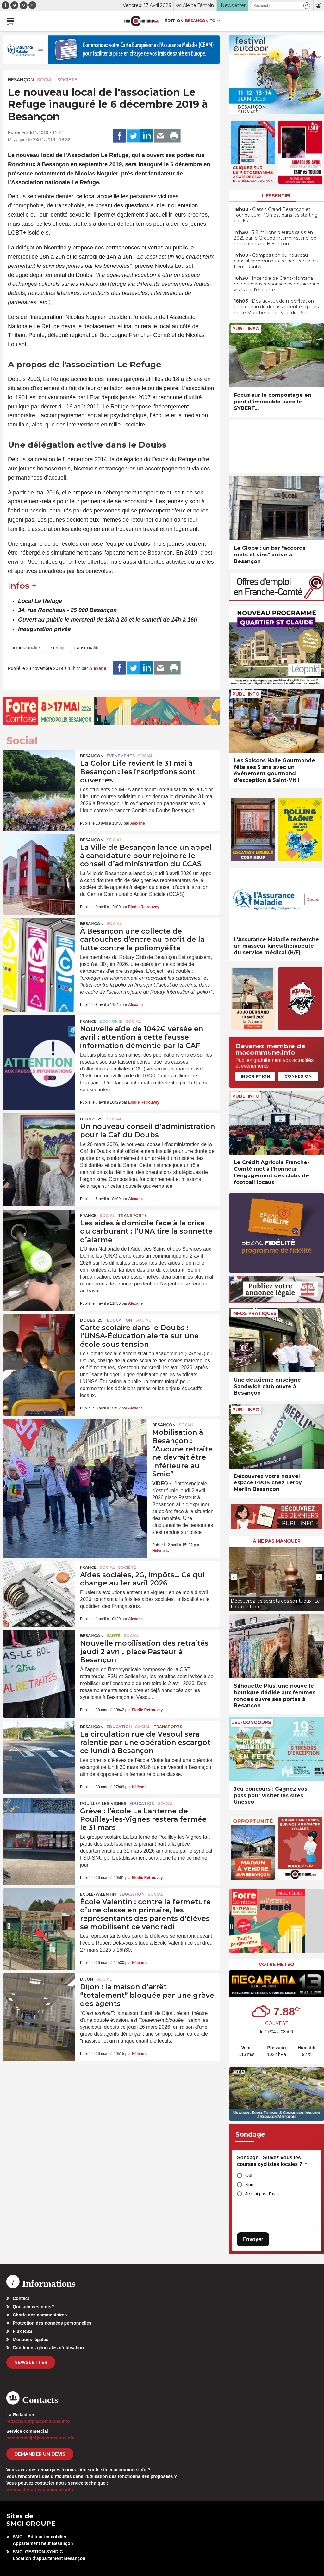 The image size is (324, 2576). What do you see at coordinates (248, 2175) in the screenshot?
I see `Oui` at bounding box center [248, 2175].